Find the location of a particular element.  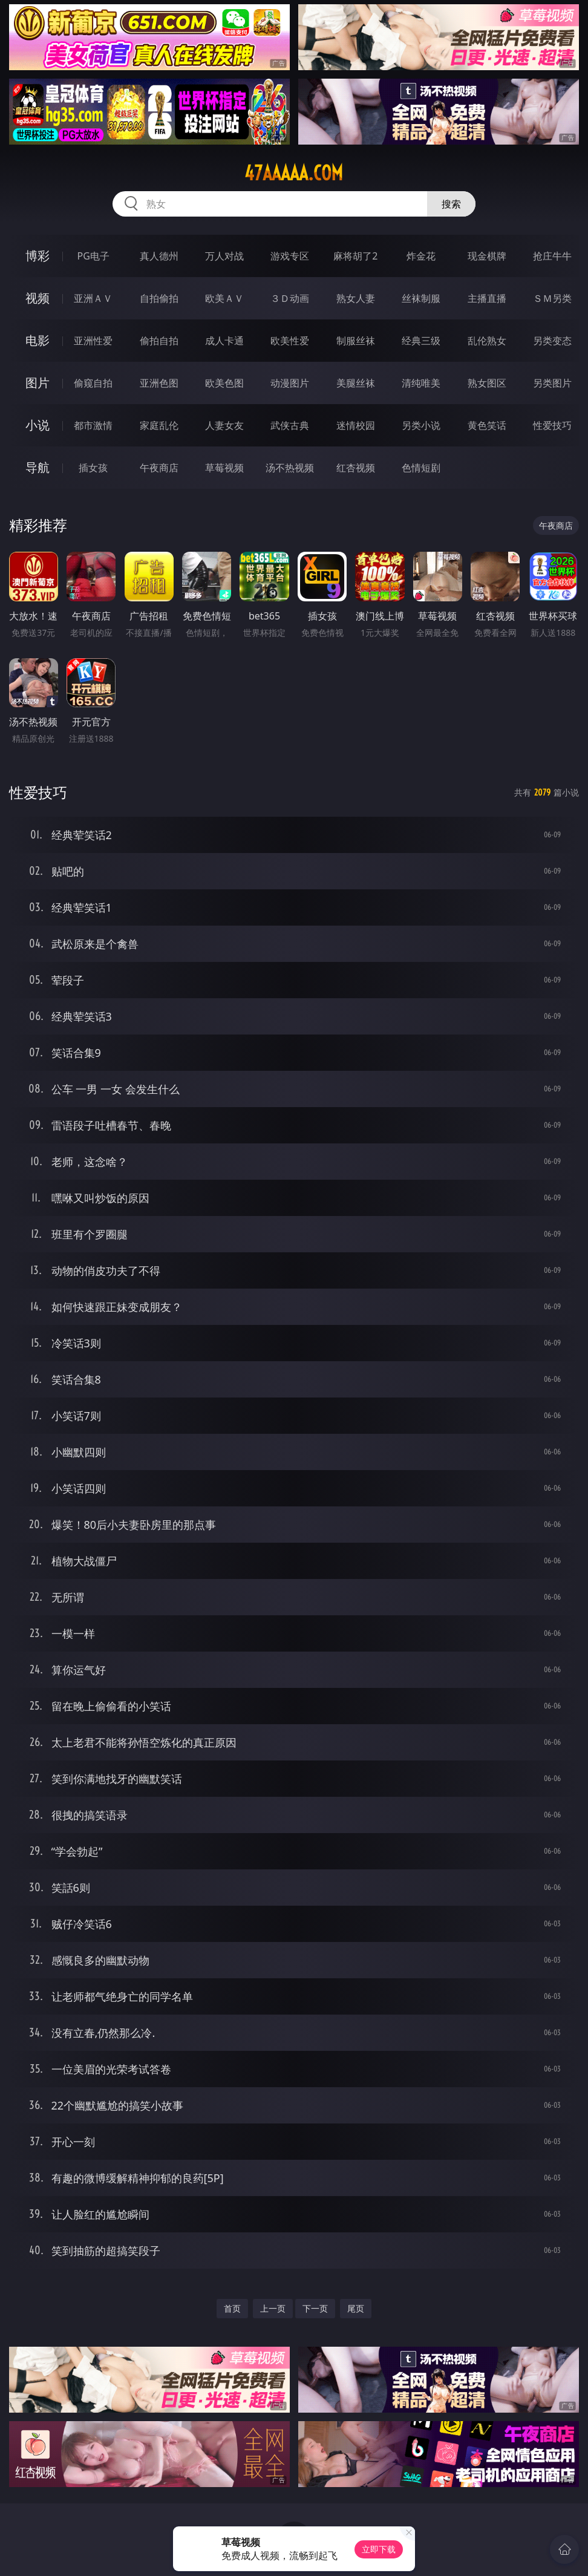

麻将胡了2 is located at coordinates (355, 256).